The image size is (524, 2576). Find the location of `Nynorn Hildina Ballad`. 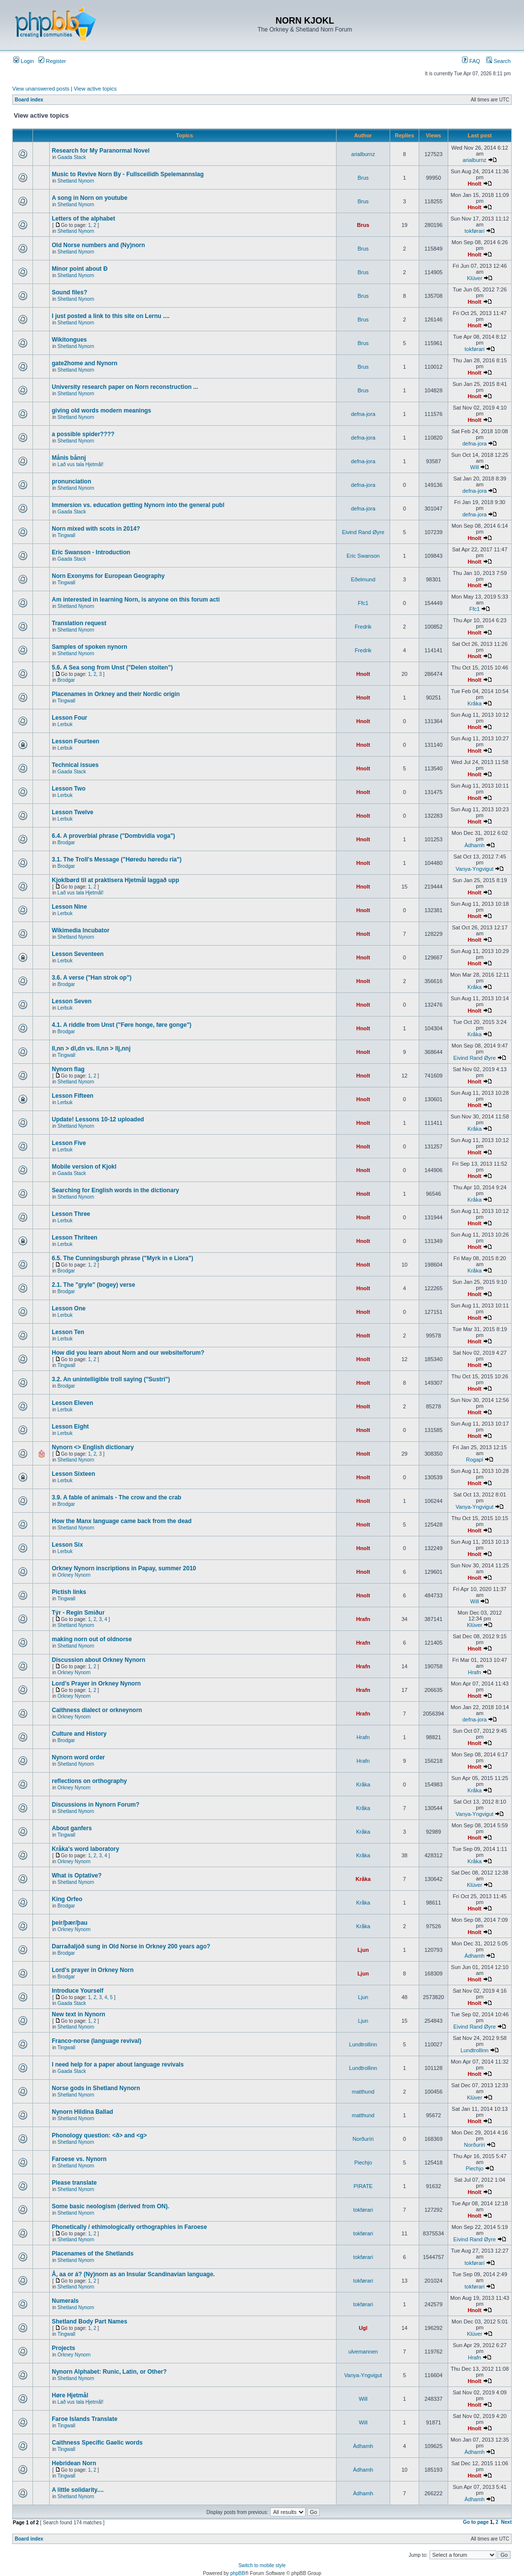

Nynorn Hildina Ballad is located at coordinates (82, 2111).